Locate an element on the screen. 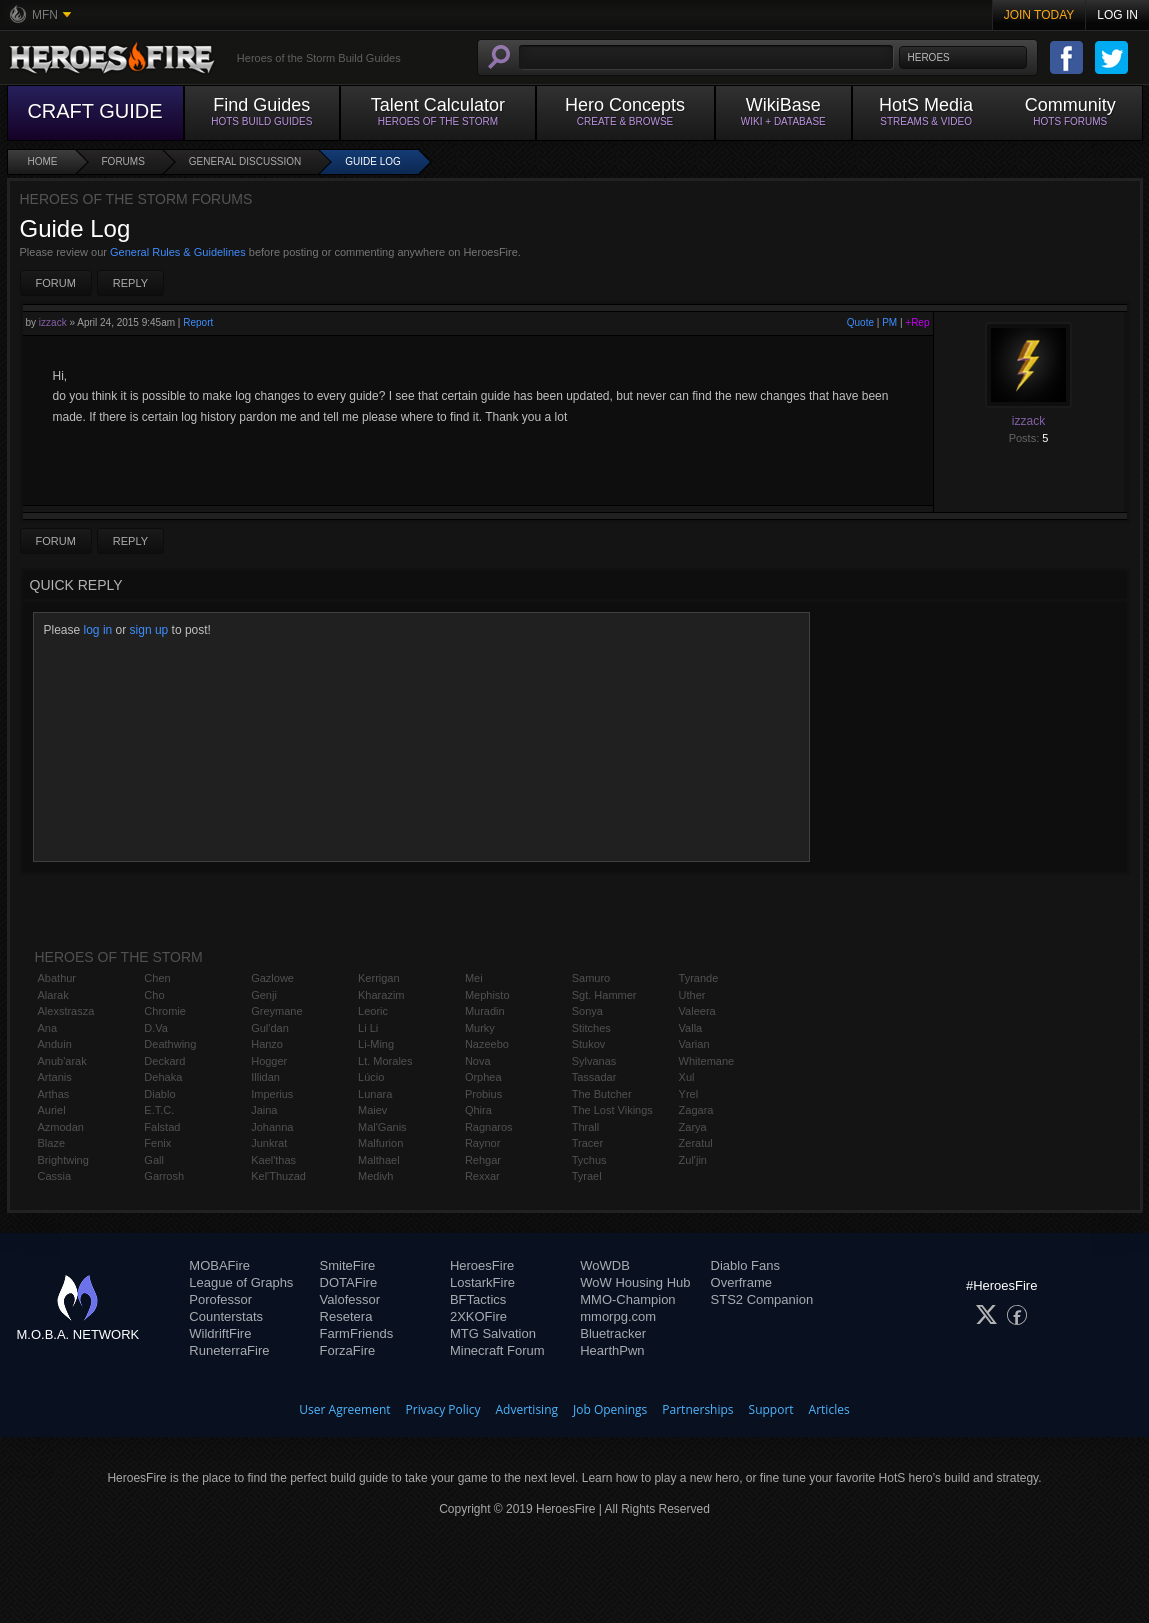 This screenshot has width=1149, height=1623. Alexstrasza is located at coordinates (66, 1011).